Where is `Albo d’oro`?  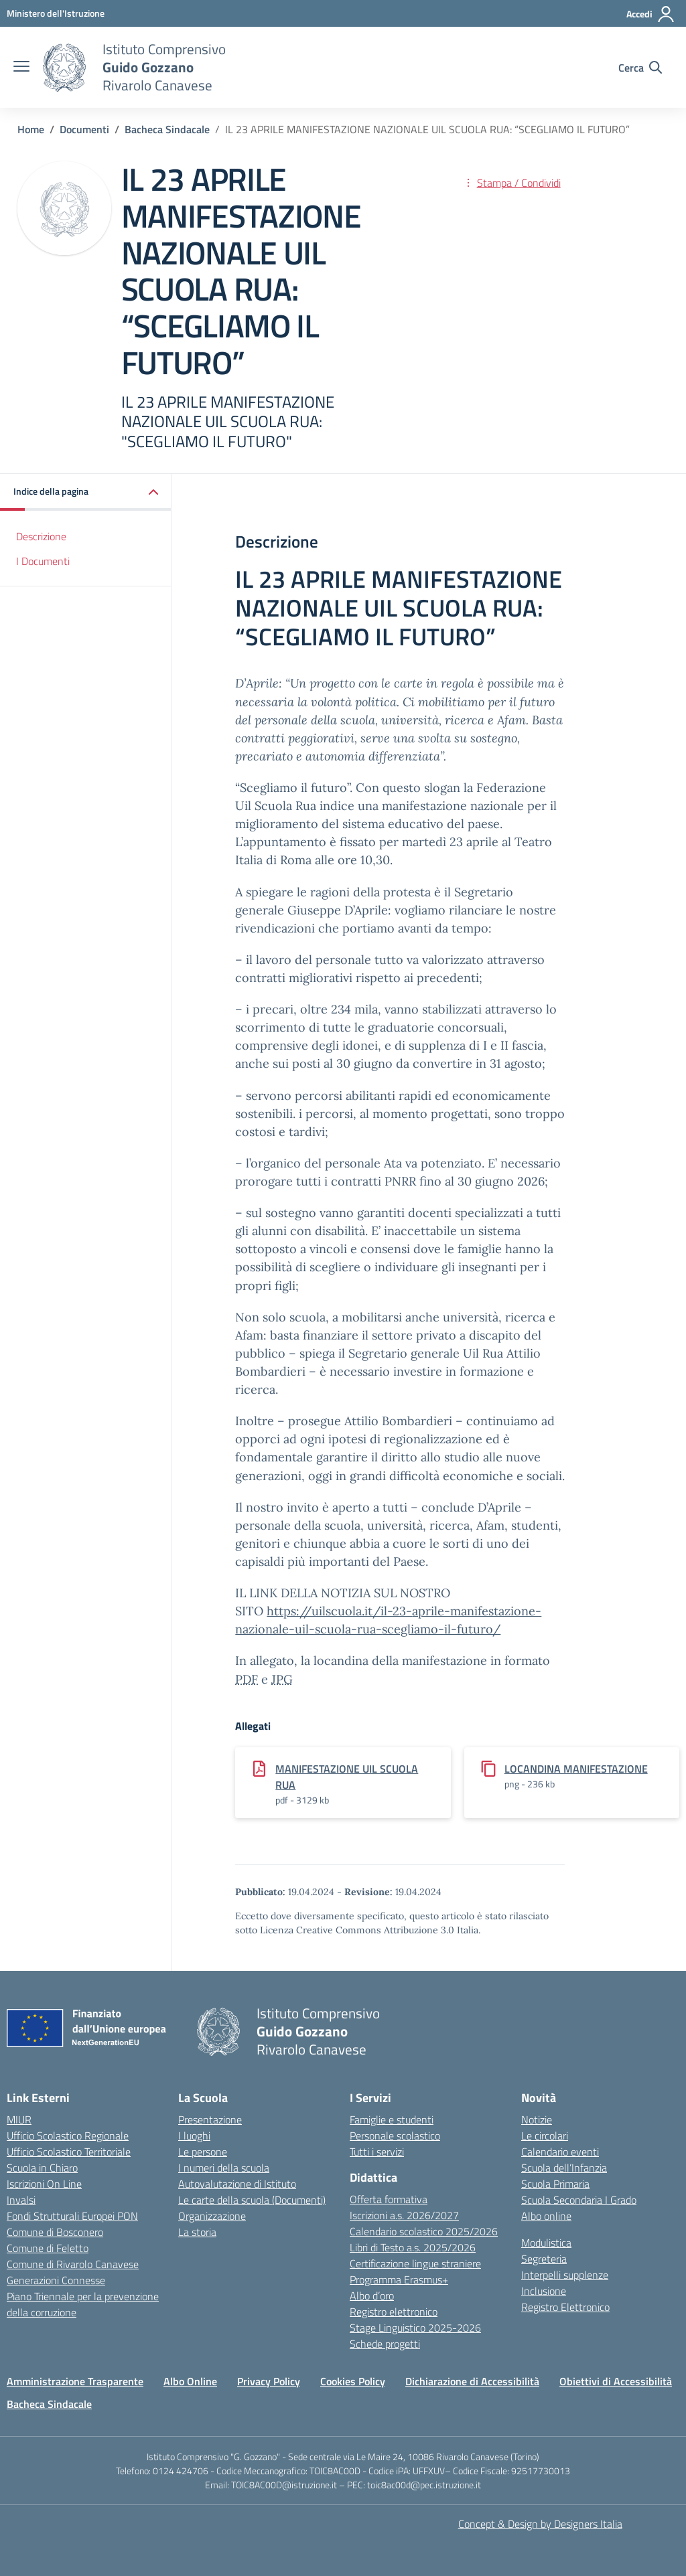 Albo d’oro is located at coordinates (372, 2295).